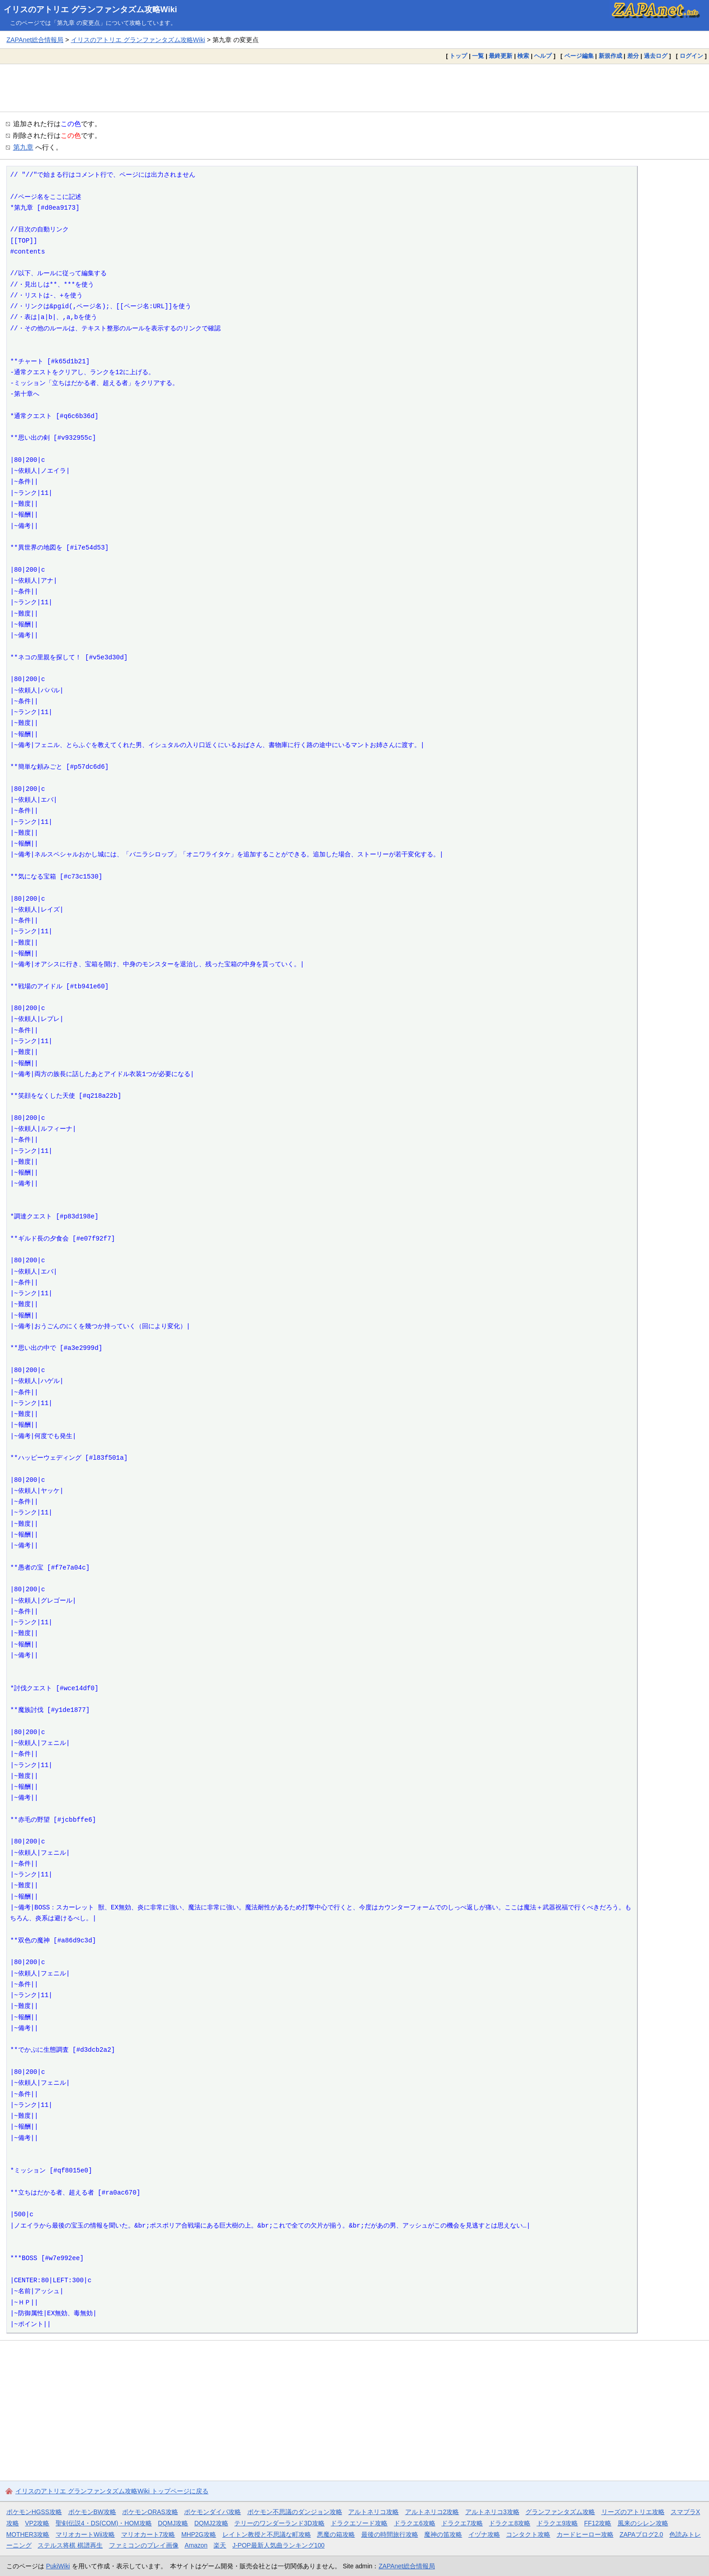  Describe the element at coordinates (23, 147) in the screenshot. I see `第九章` at that location.